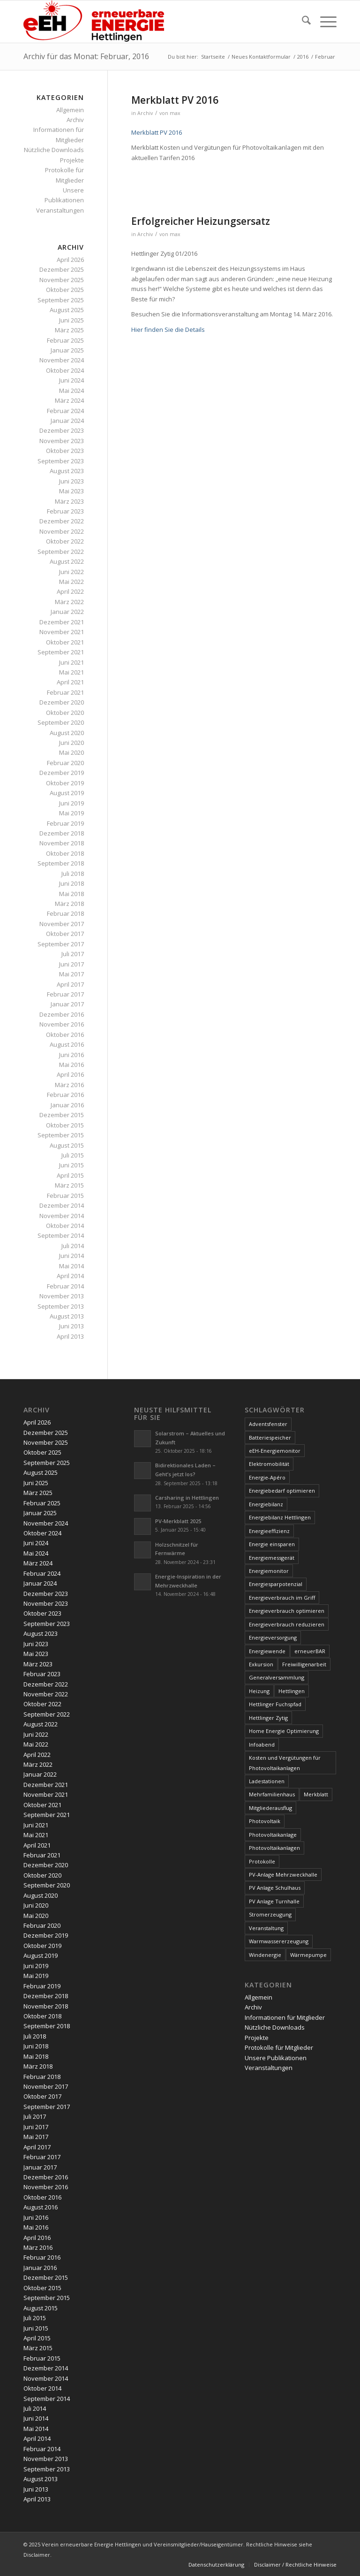 The width and height of the screenshot is (360, 2576). Describe the element at coordinates (70, 591) in the screenshot. I see `April 2022` at that location.